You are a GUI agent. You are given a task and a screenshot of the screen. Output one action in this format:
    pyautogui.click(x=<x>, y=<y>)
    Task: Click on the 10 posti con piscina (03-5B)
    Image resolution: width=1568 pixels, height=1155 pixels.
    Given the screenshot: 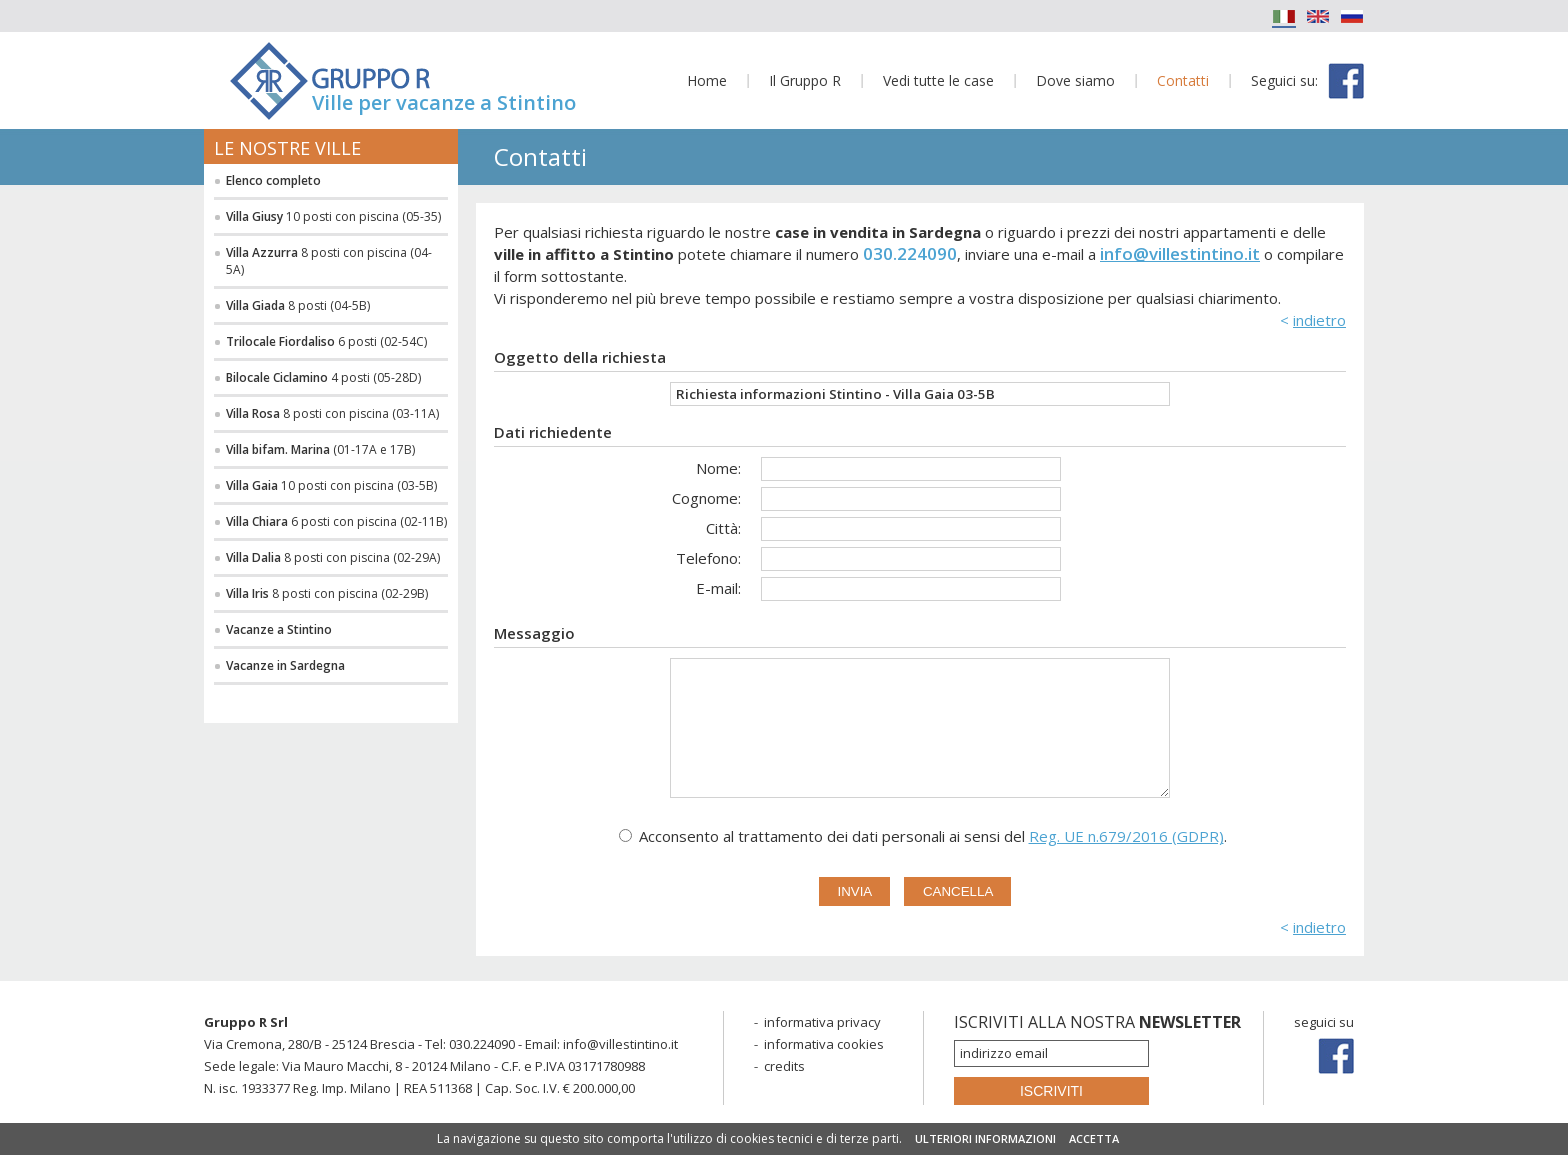 What is the action you would take?
    pyautogui.click(x=331, y=485)
    